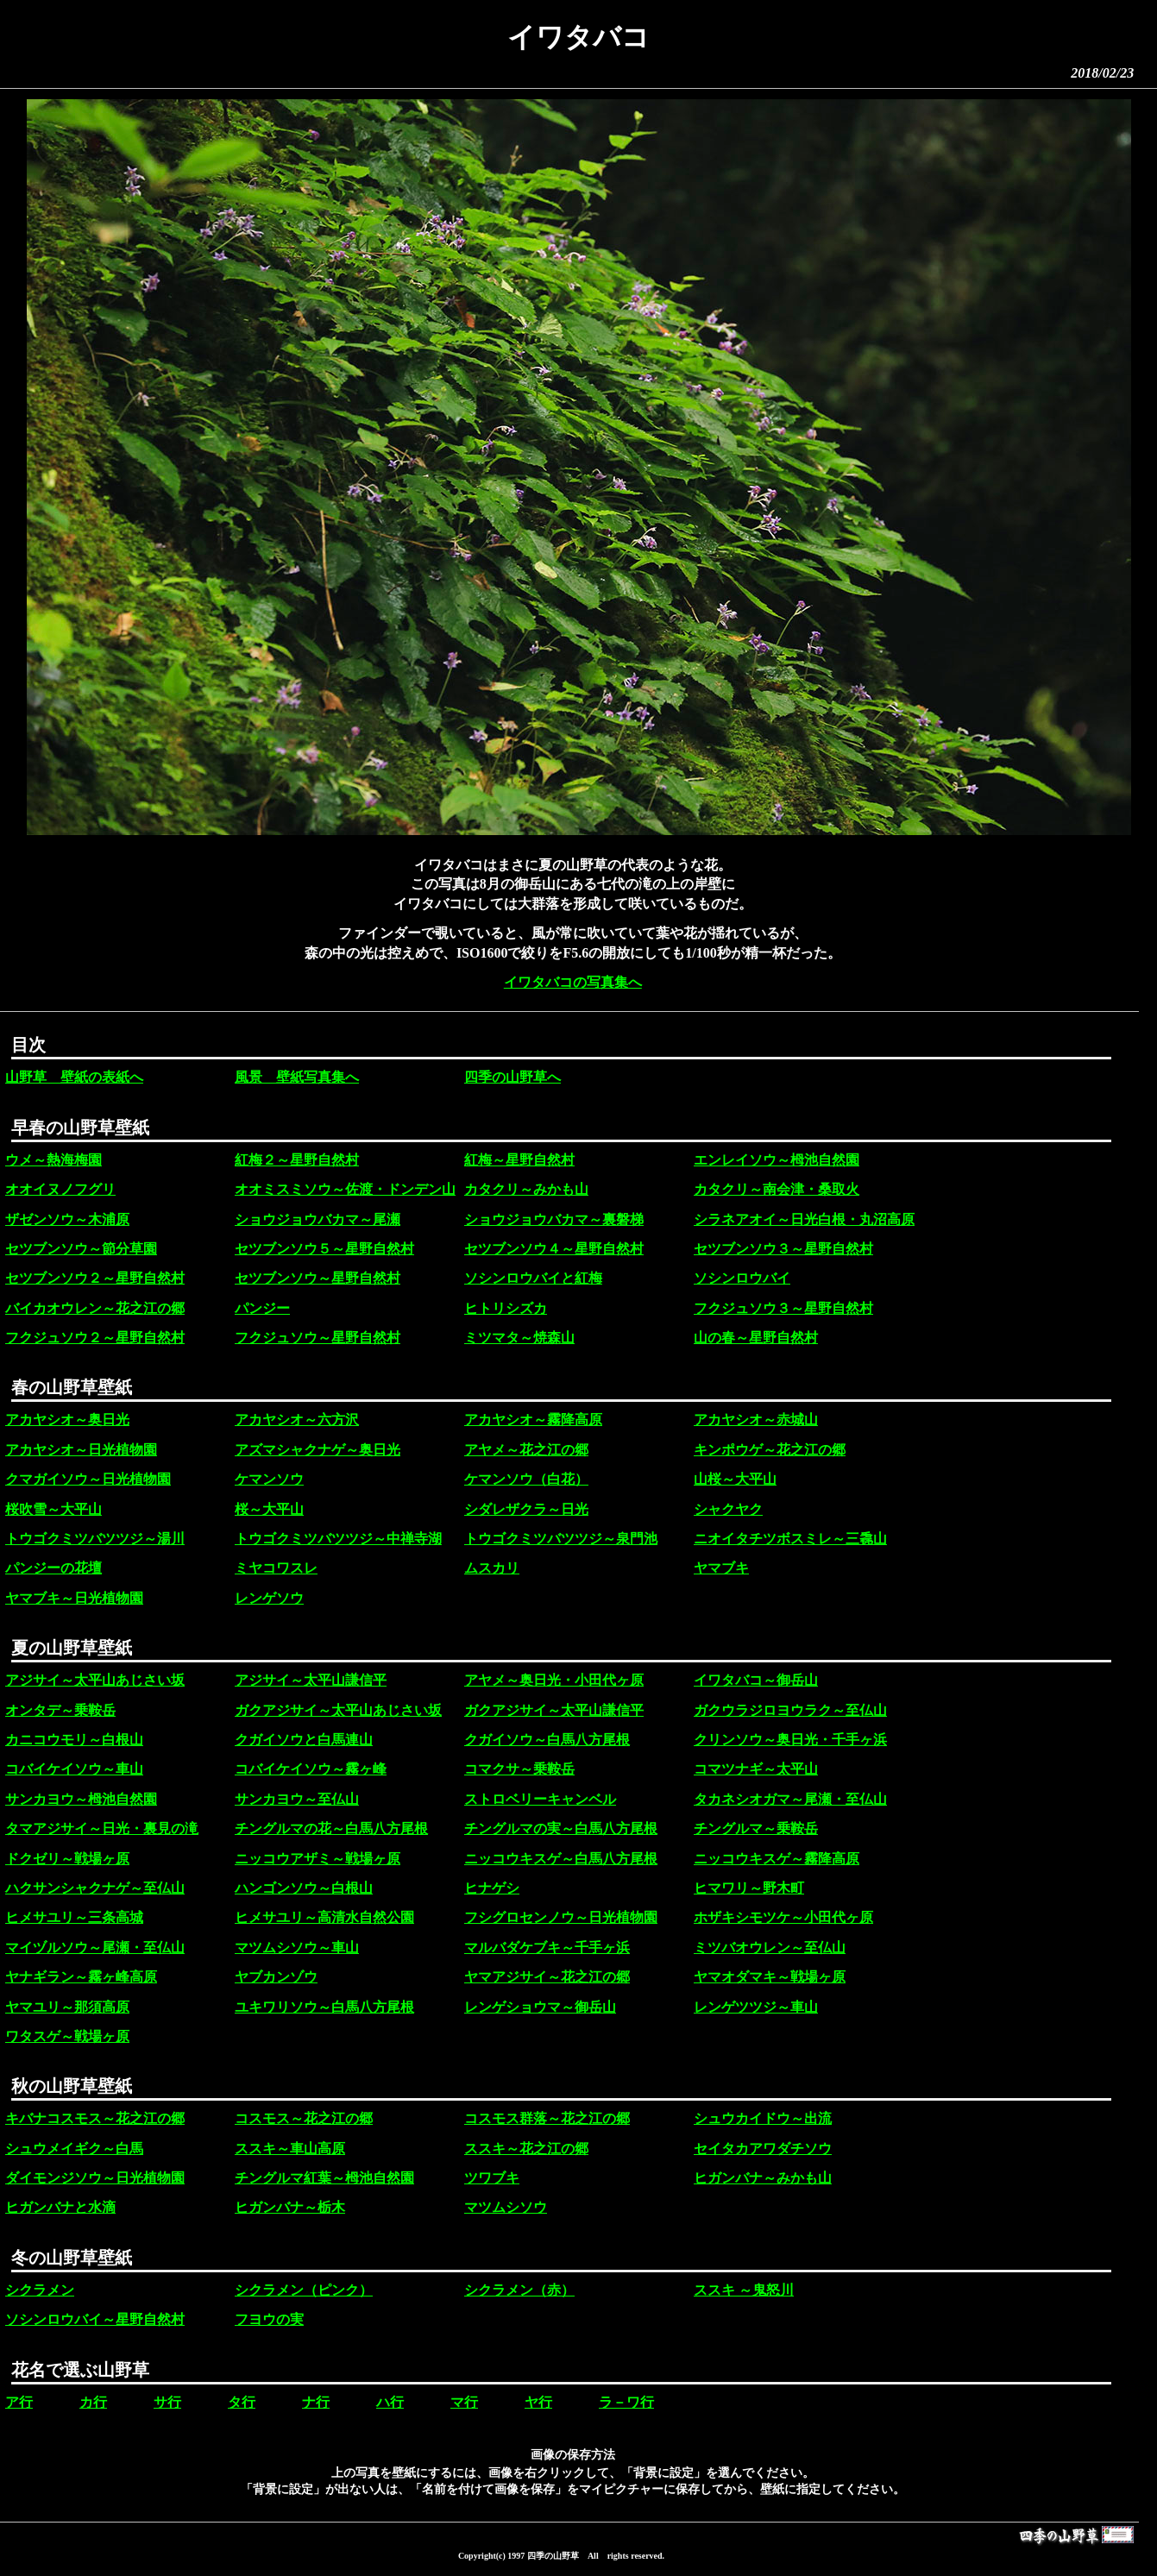 The width and height of the screenshot is (1157, 2576). I want to click on フクジュソウ２～星野自然村, so click(95, 1337).